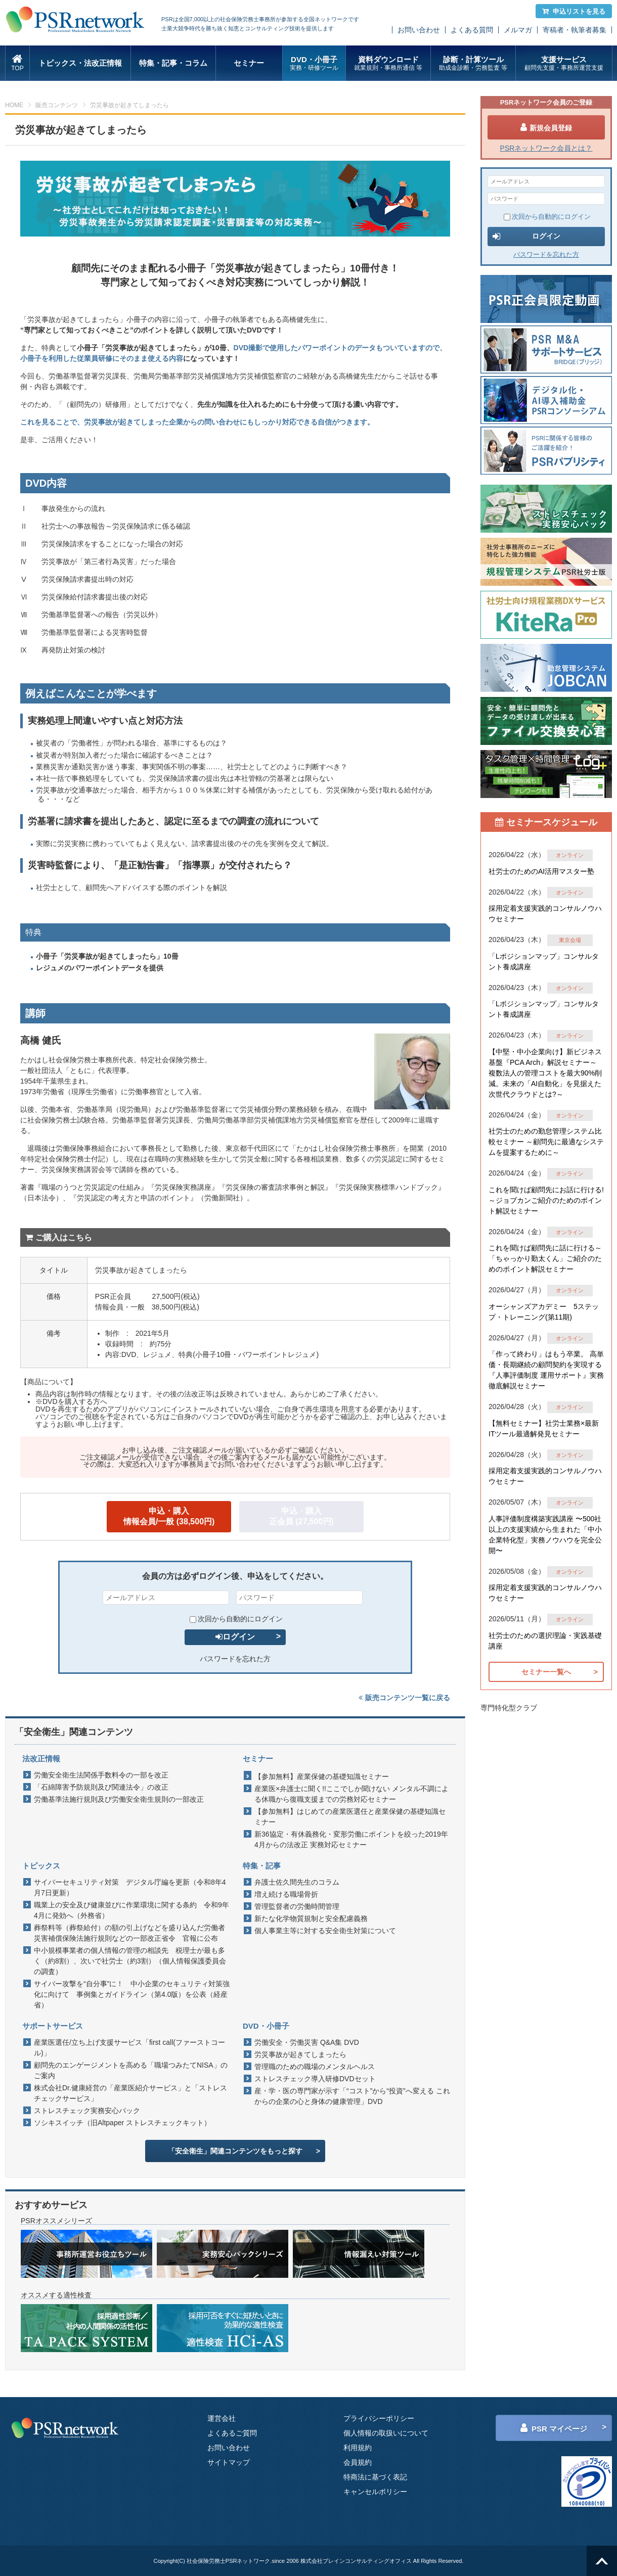  I want to click on 寄稿者・執筆者募集, so click(574, 30).